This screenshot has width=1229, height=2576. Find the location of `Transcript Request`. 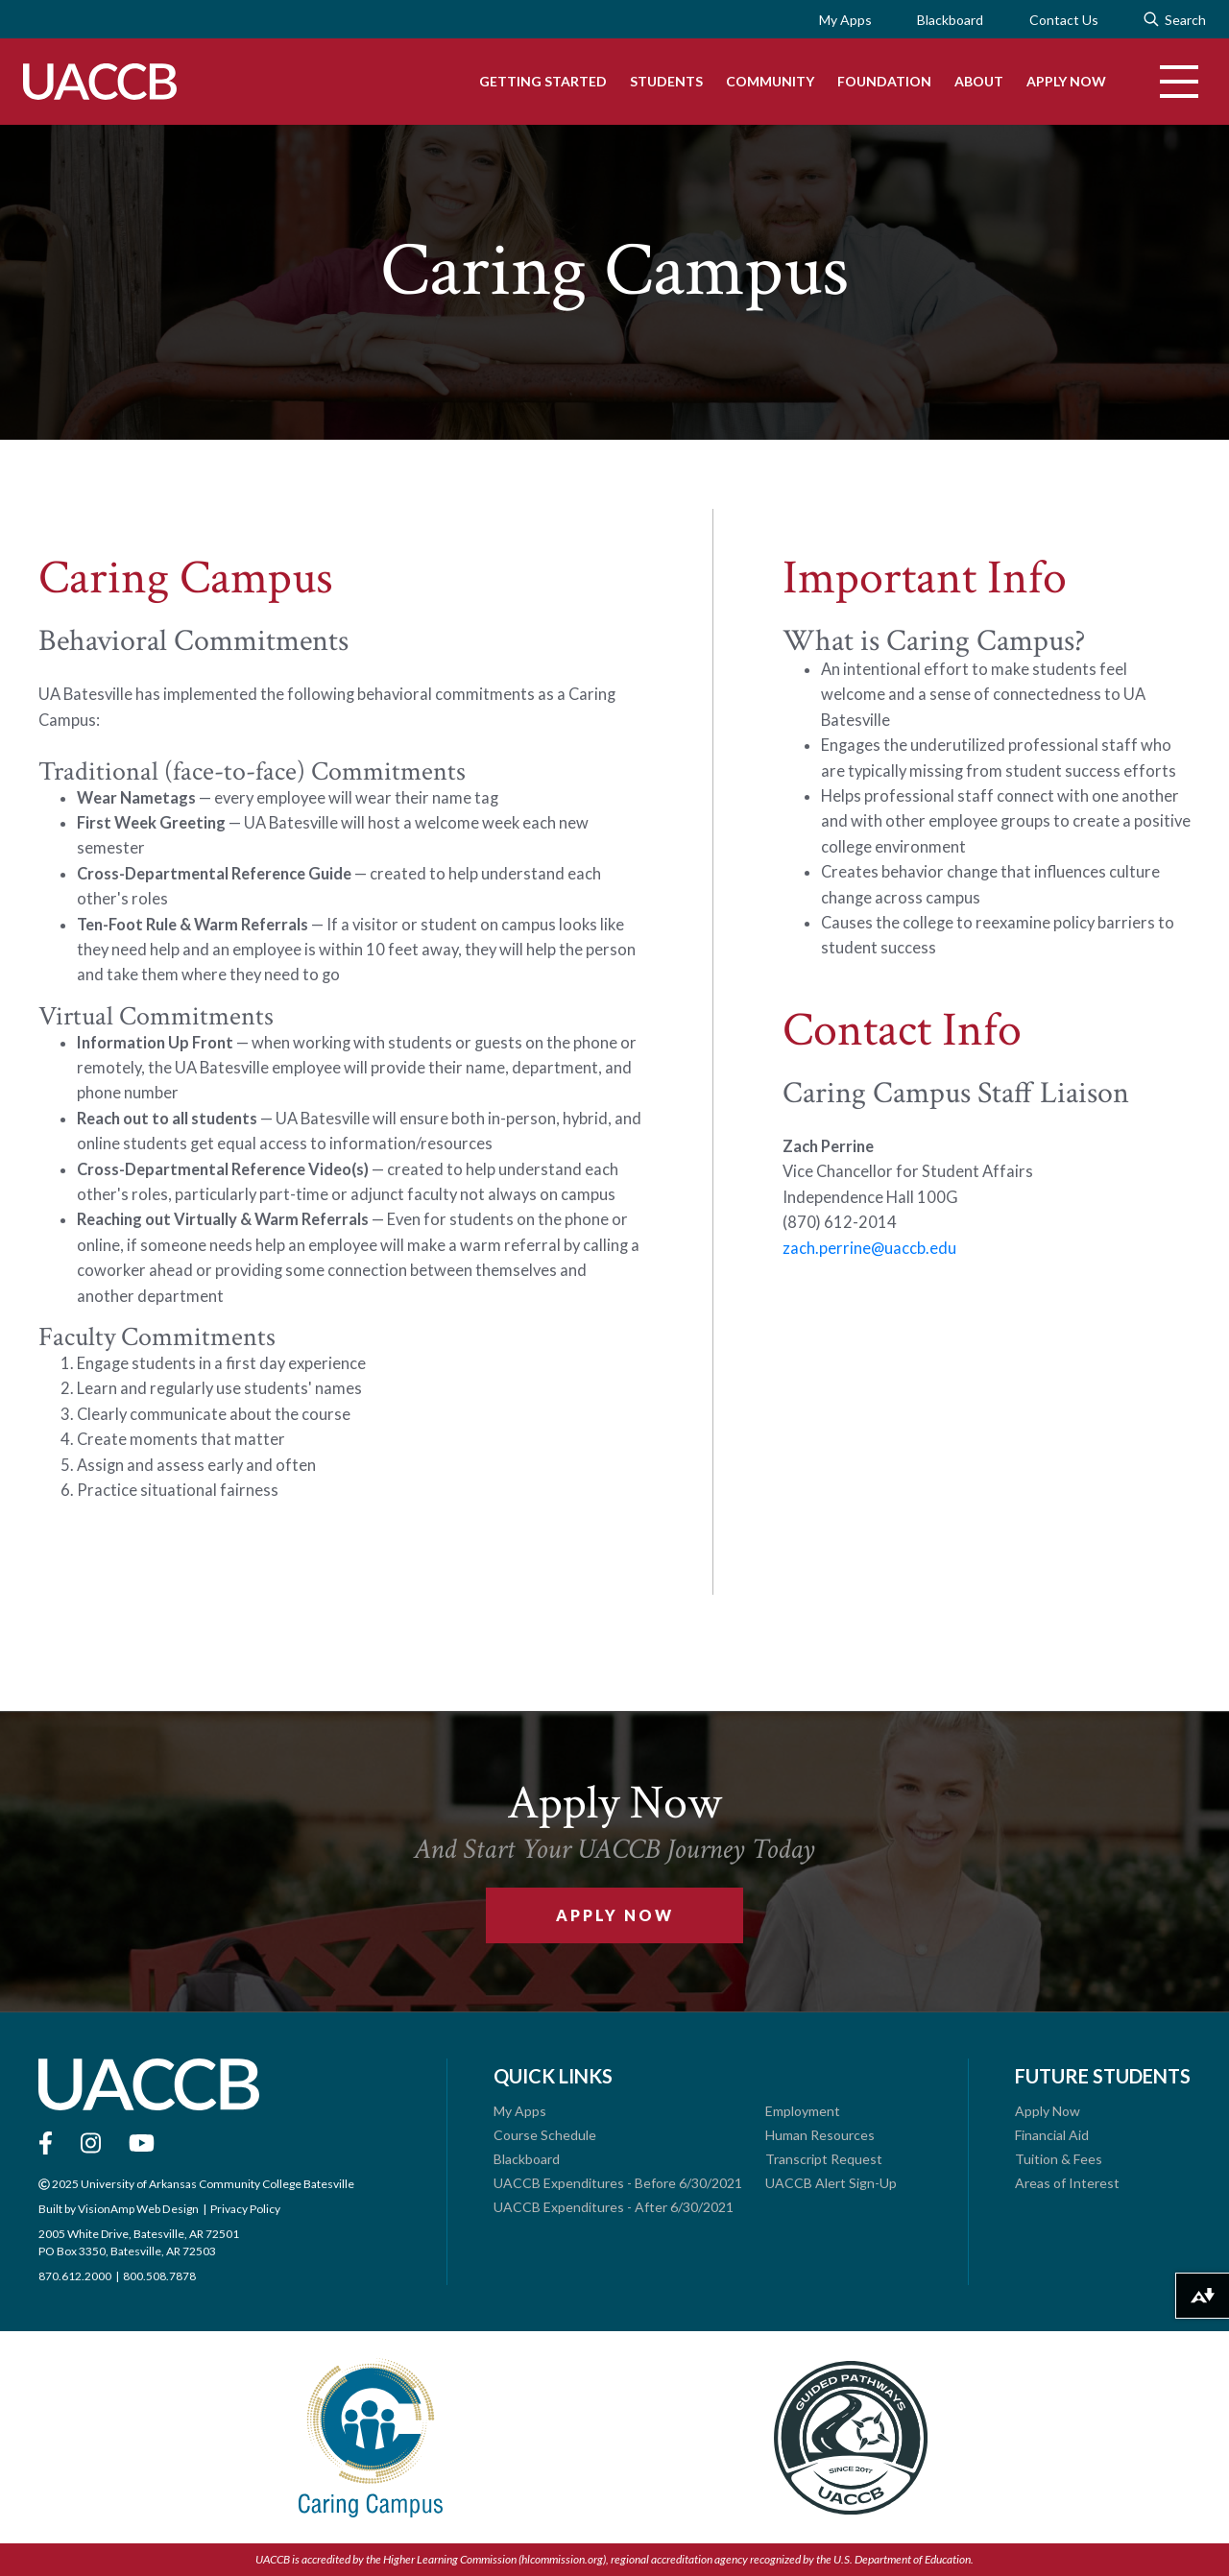

Transcript Request is located at coordinates (823, 2159).